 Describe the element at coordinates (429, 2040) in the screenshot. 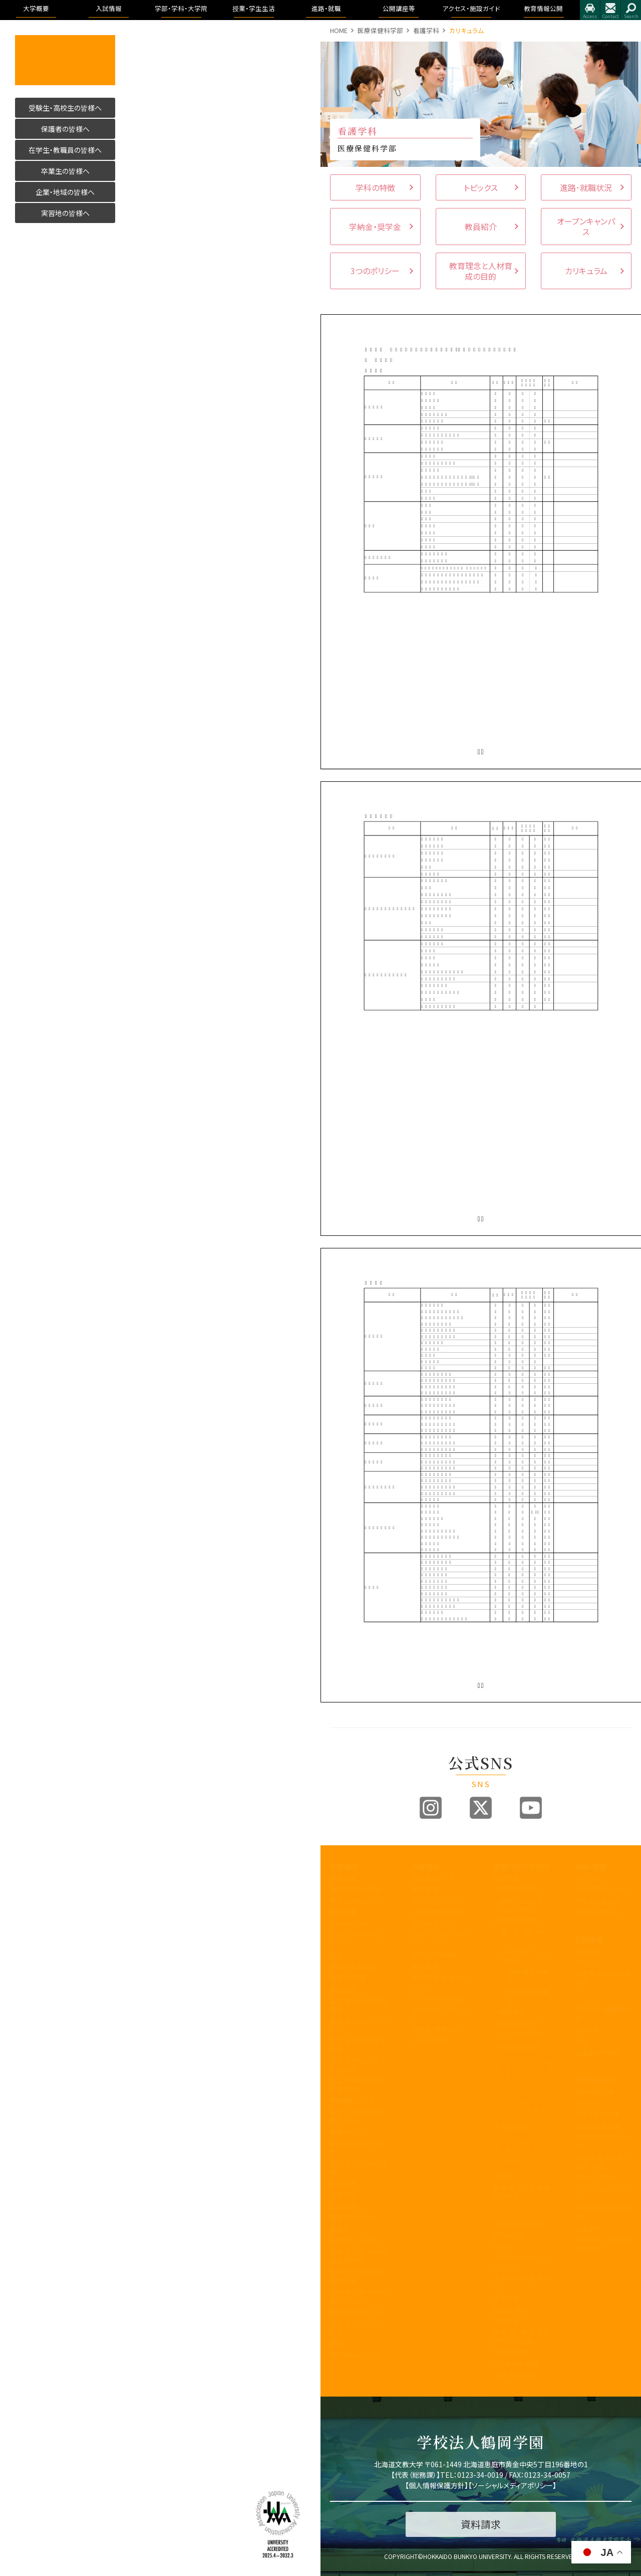

I see `よくある質問` at that location.